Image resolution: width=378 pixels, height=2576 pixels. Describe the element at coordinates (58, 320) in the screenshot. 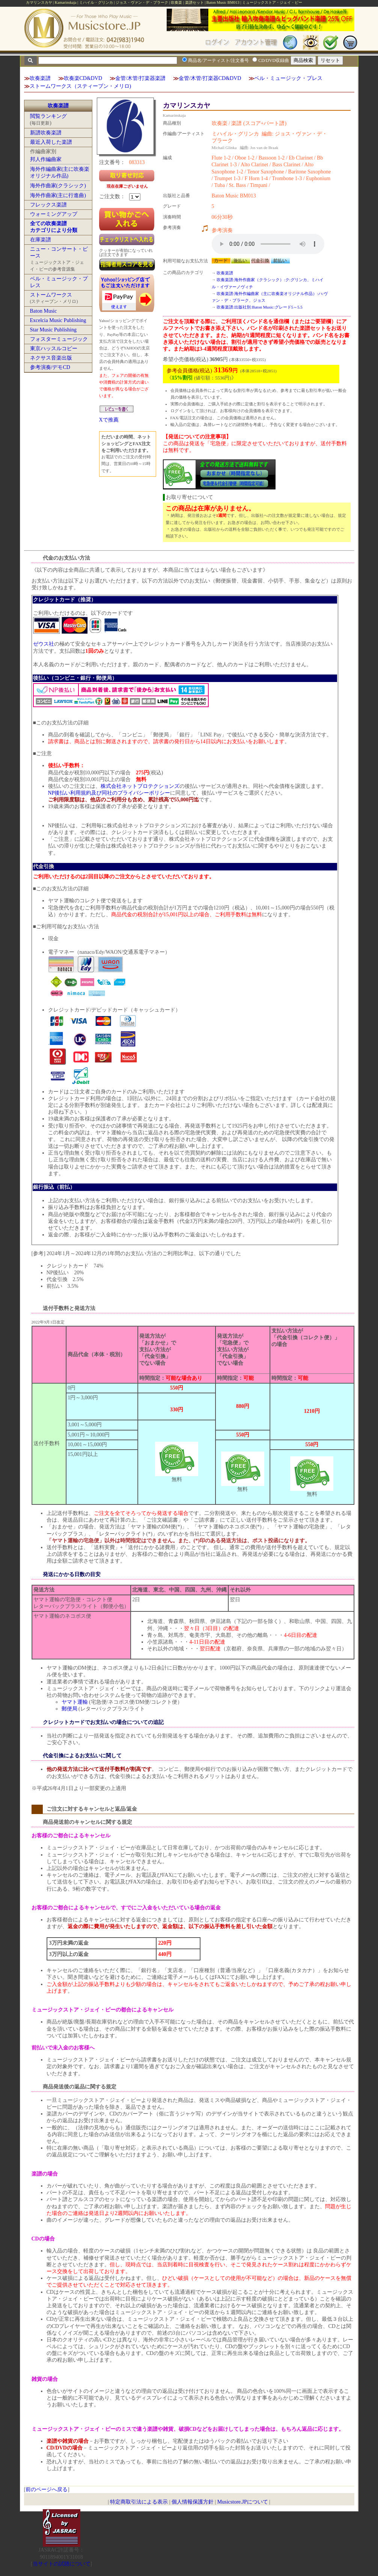

I see `Excelcia Music Publishing` at that location.